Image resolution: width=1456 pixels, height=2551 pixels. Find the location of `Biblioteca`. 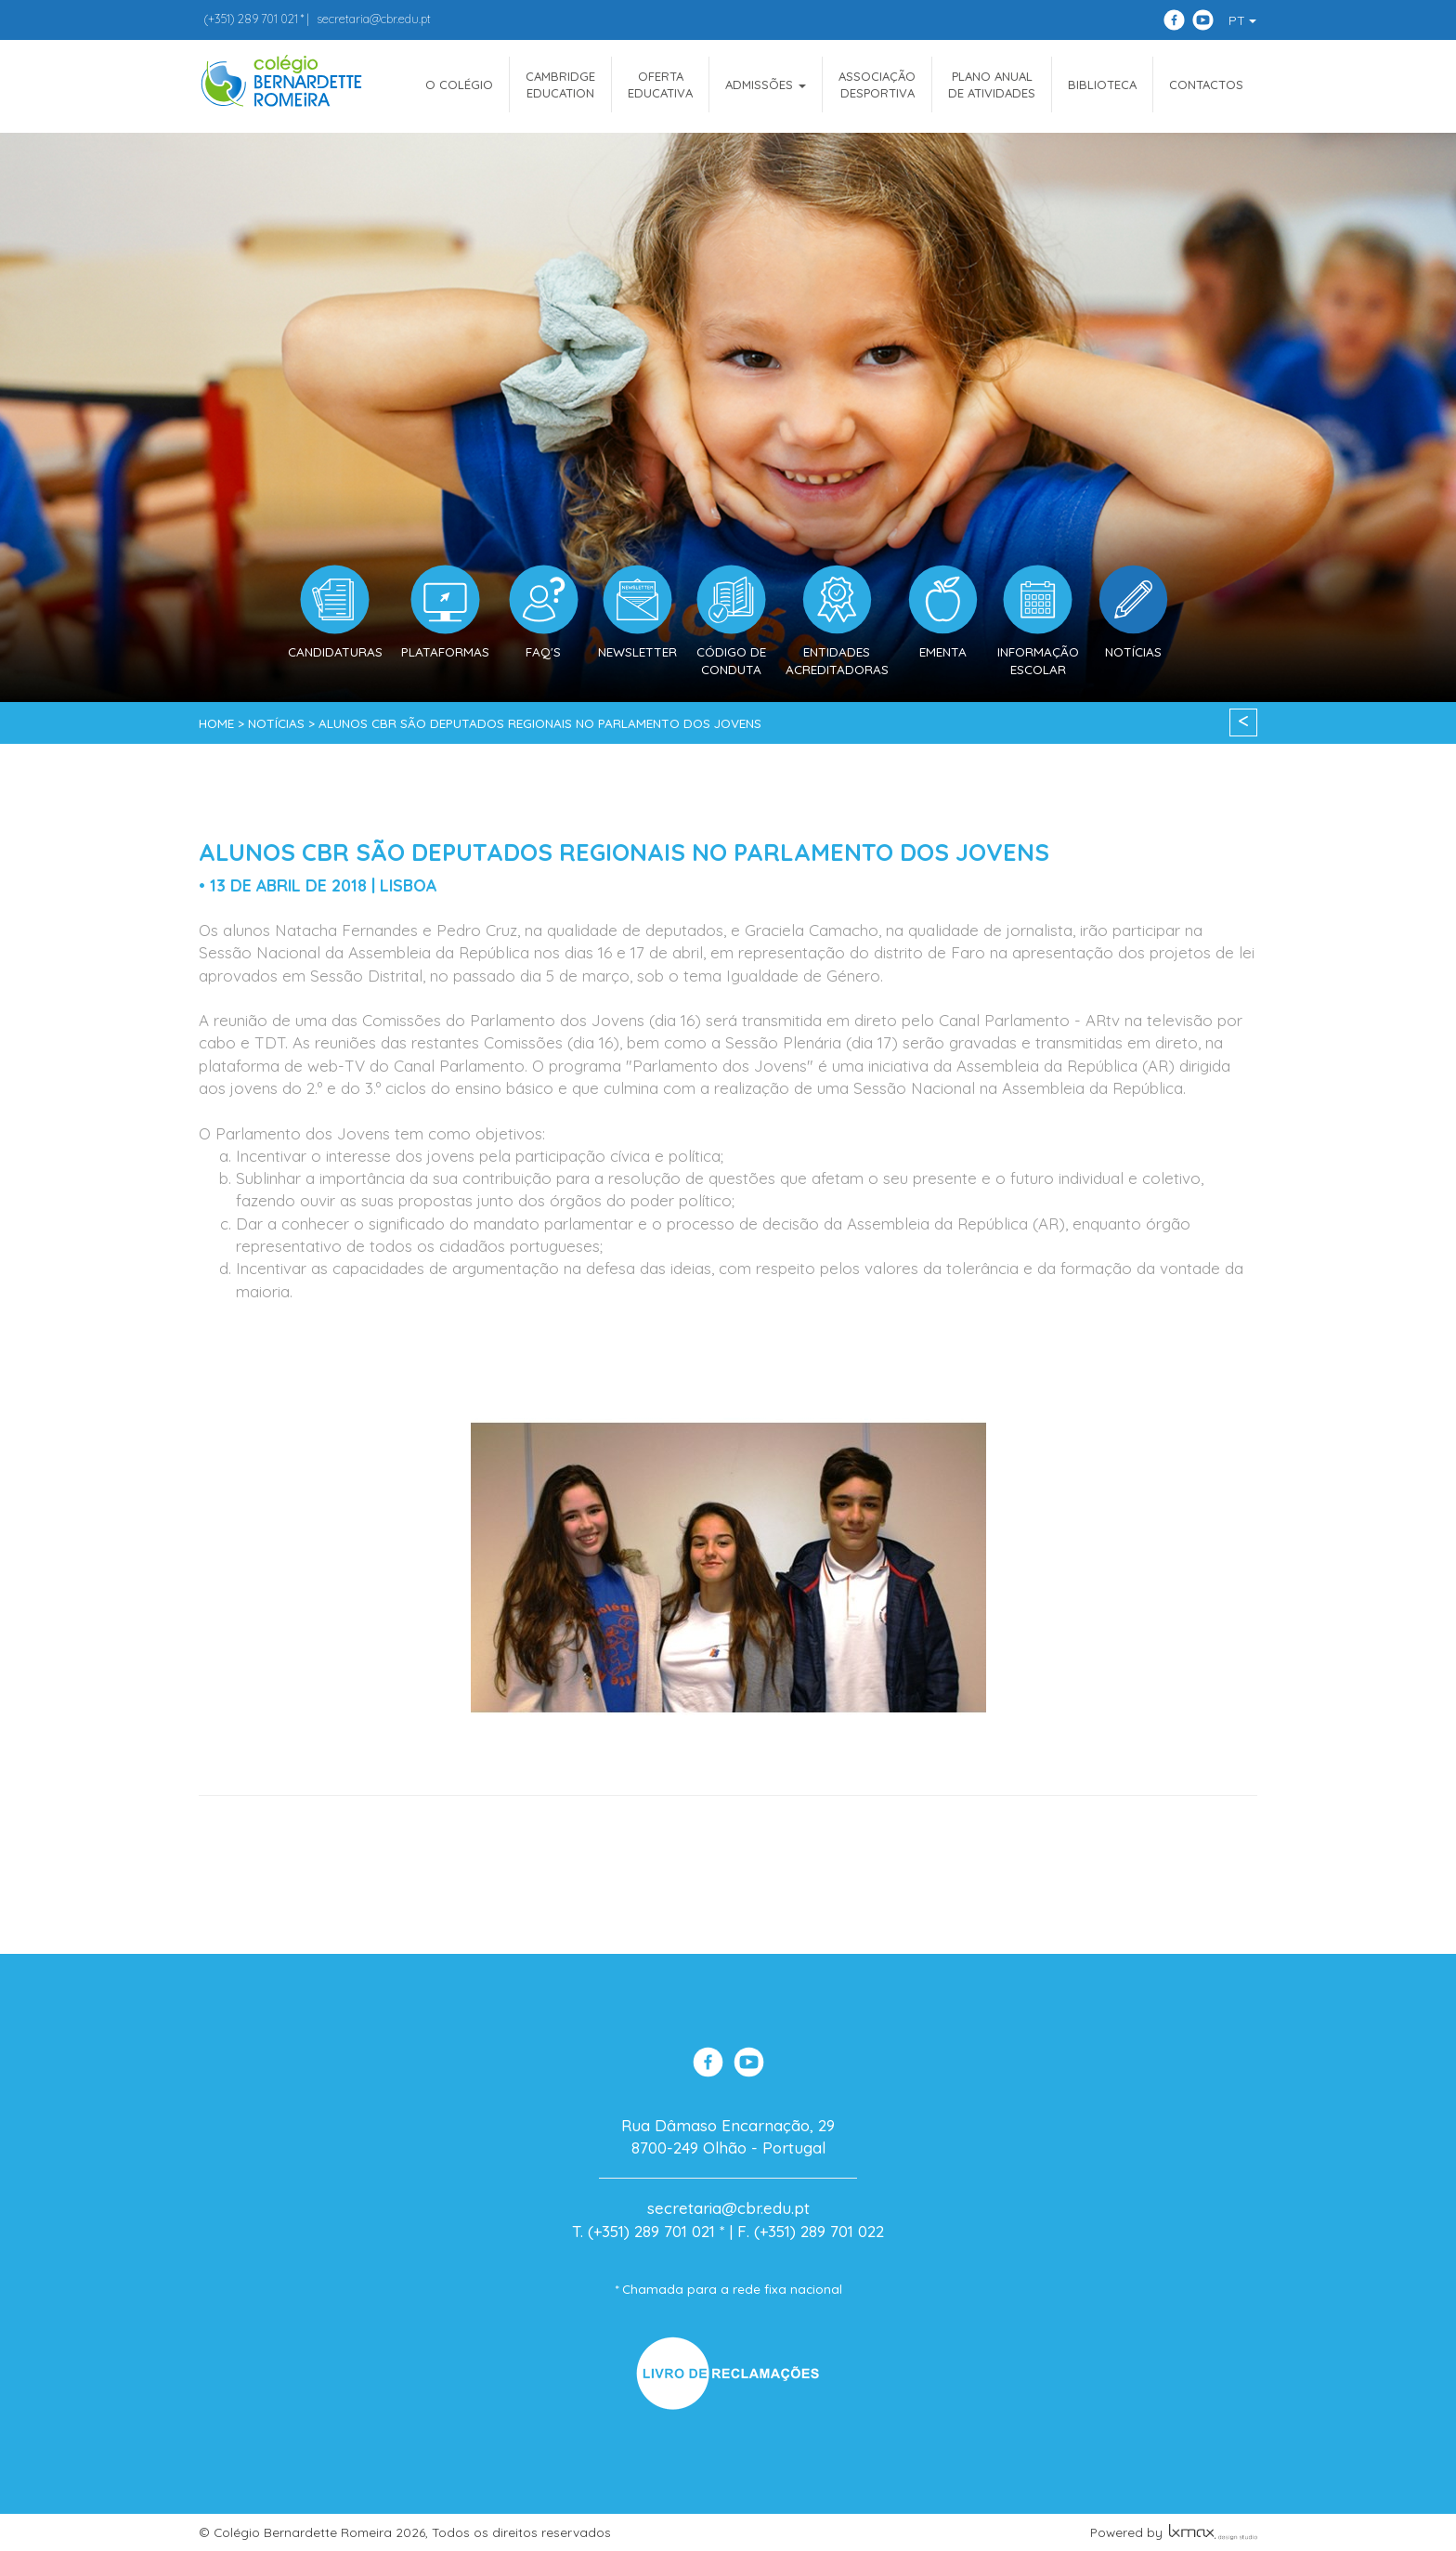

Biblioteca is located at coordinates (1102, 84).